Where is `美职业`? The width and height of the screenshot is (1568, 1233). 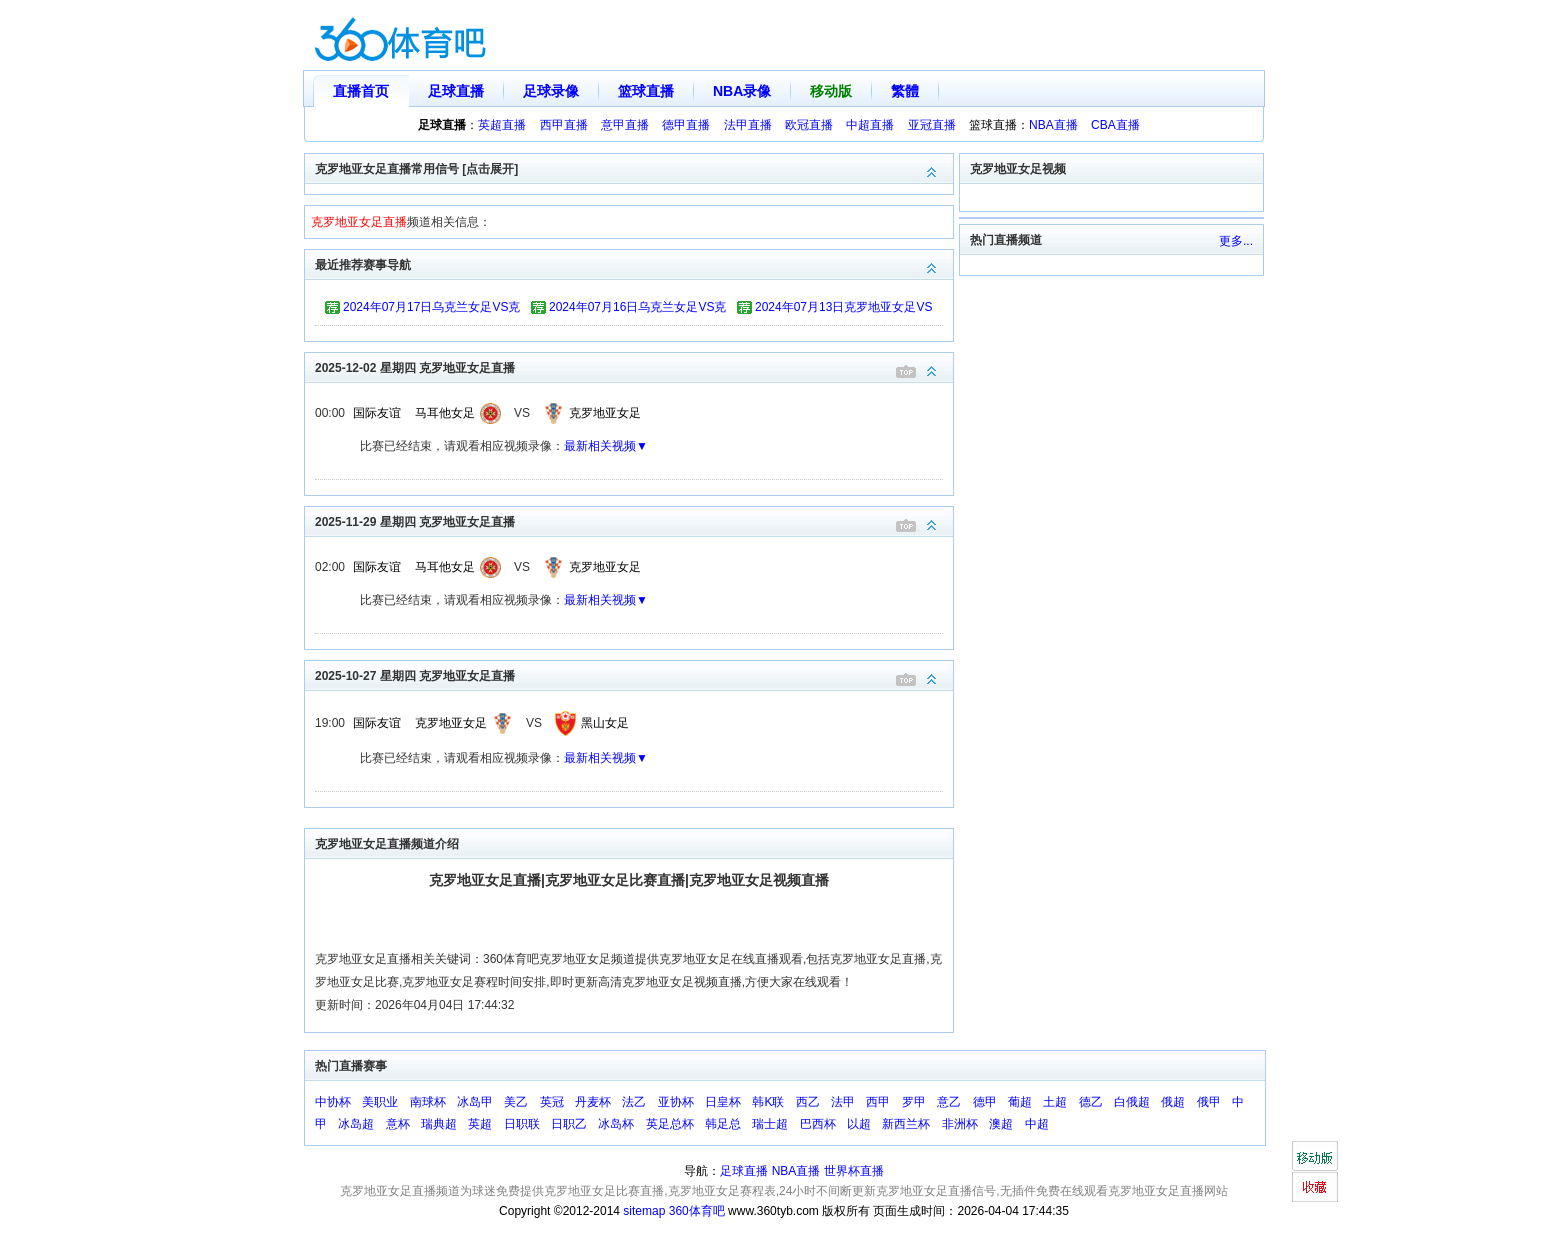 美职业 is located at coordinates (380, 1102).